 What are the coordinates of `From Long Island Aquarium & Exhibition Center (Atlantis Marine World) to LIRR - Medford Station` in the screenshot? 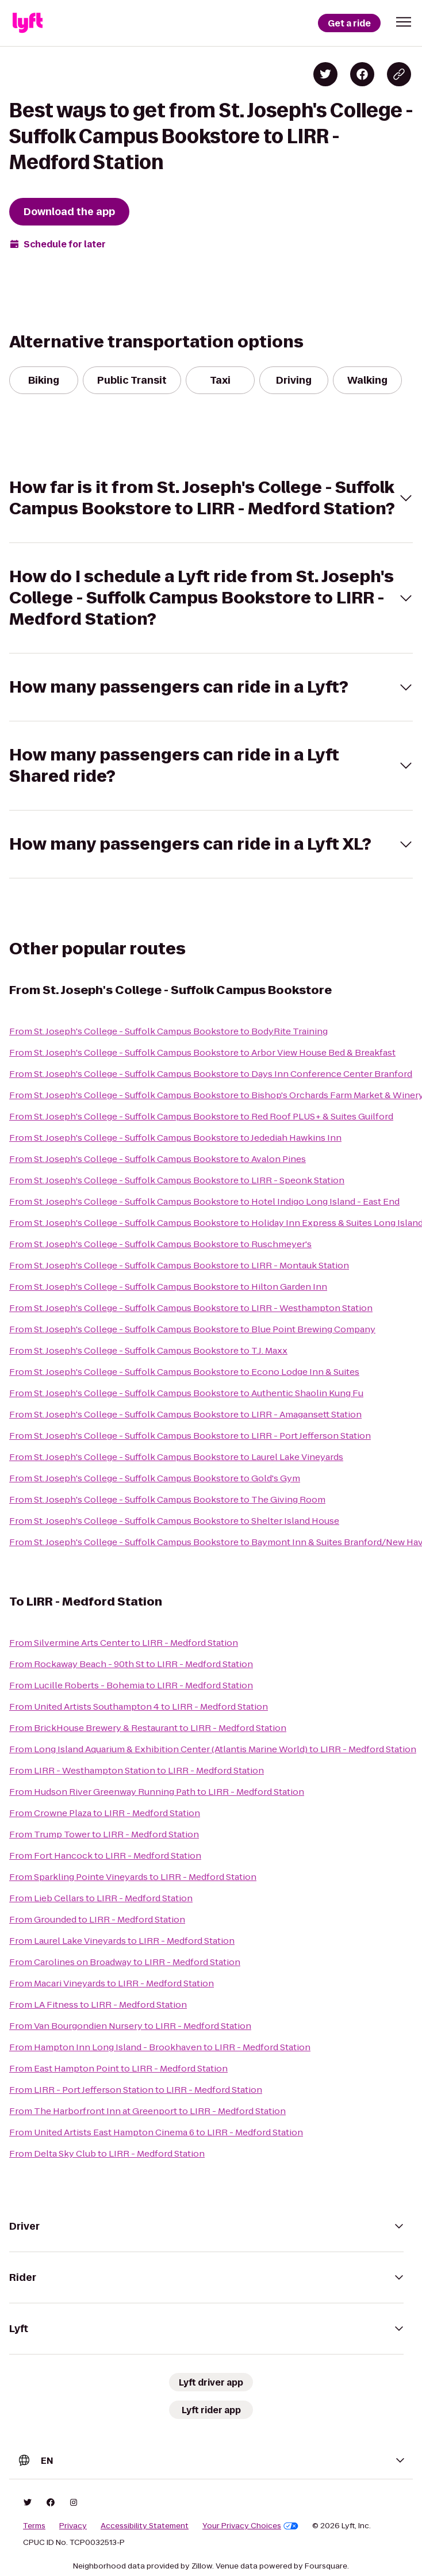 It's located at (212, 1749).